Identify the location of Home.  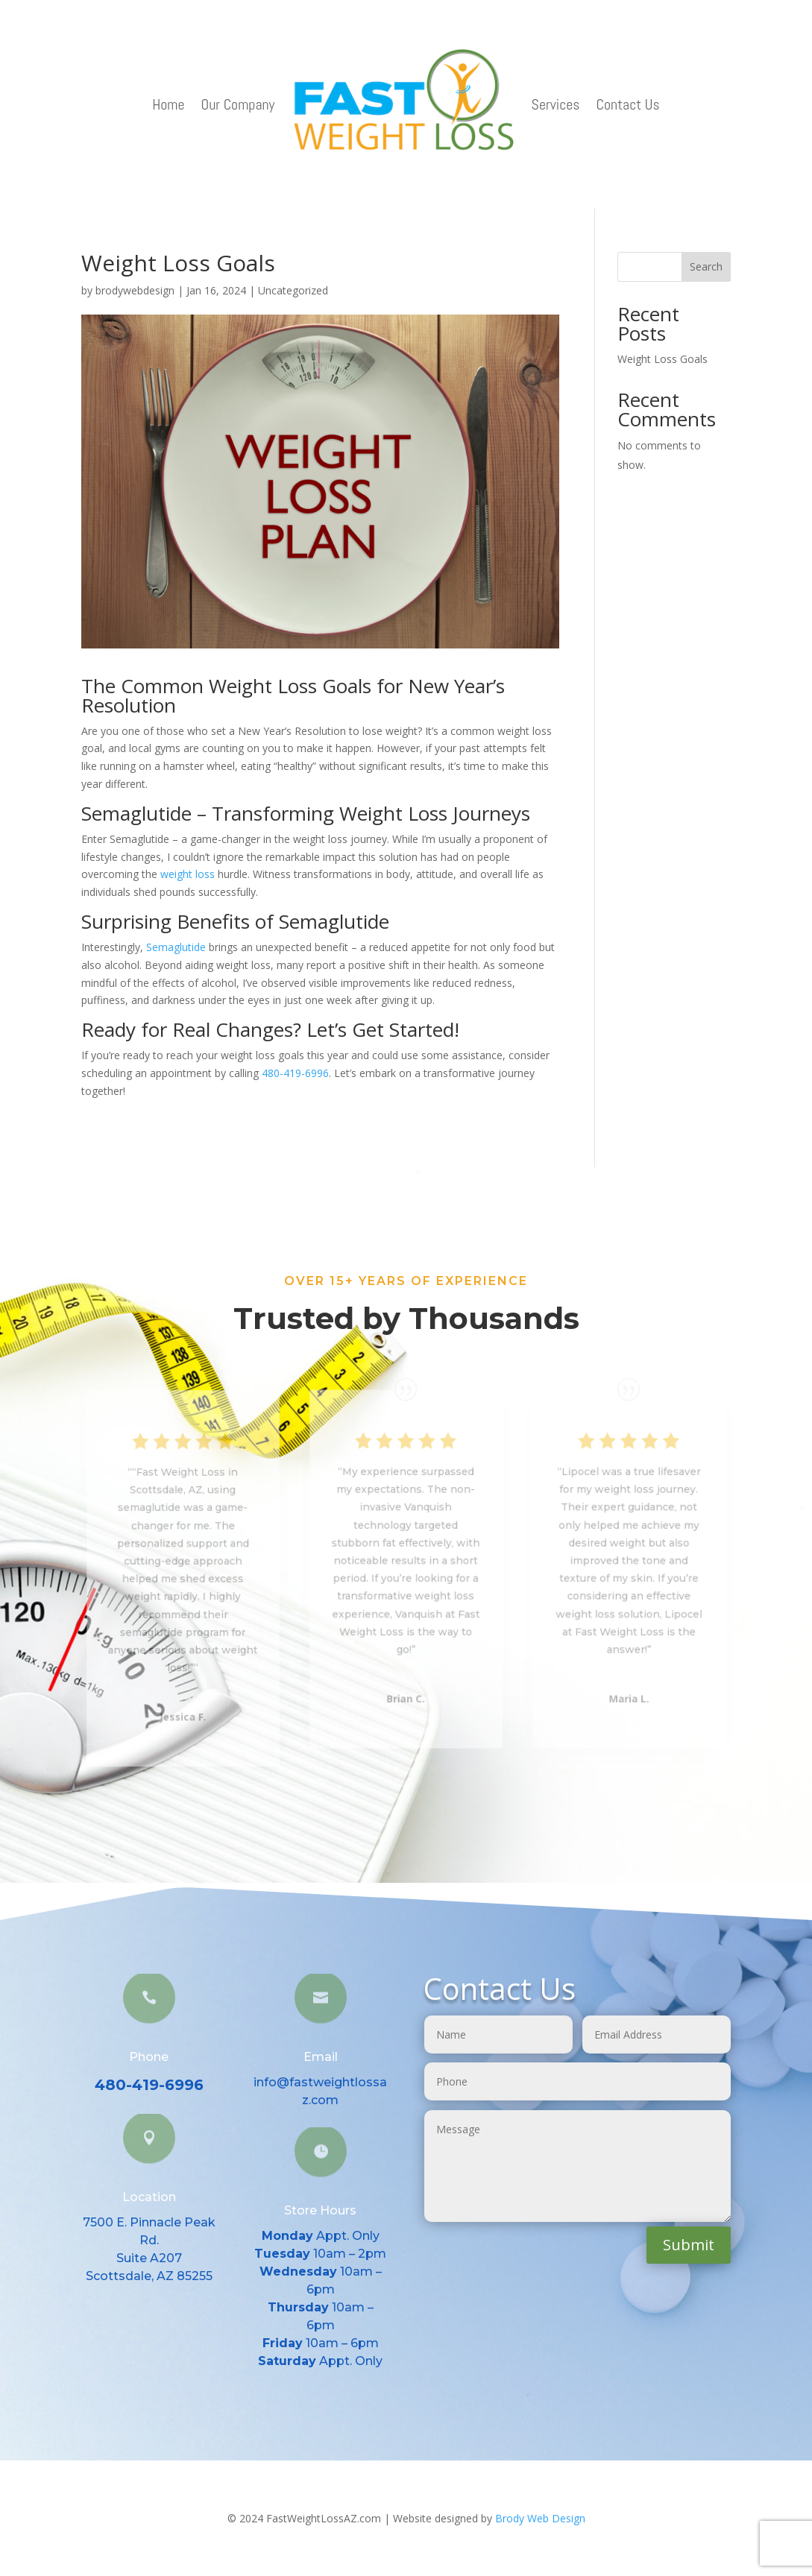
(168, 104).